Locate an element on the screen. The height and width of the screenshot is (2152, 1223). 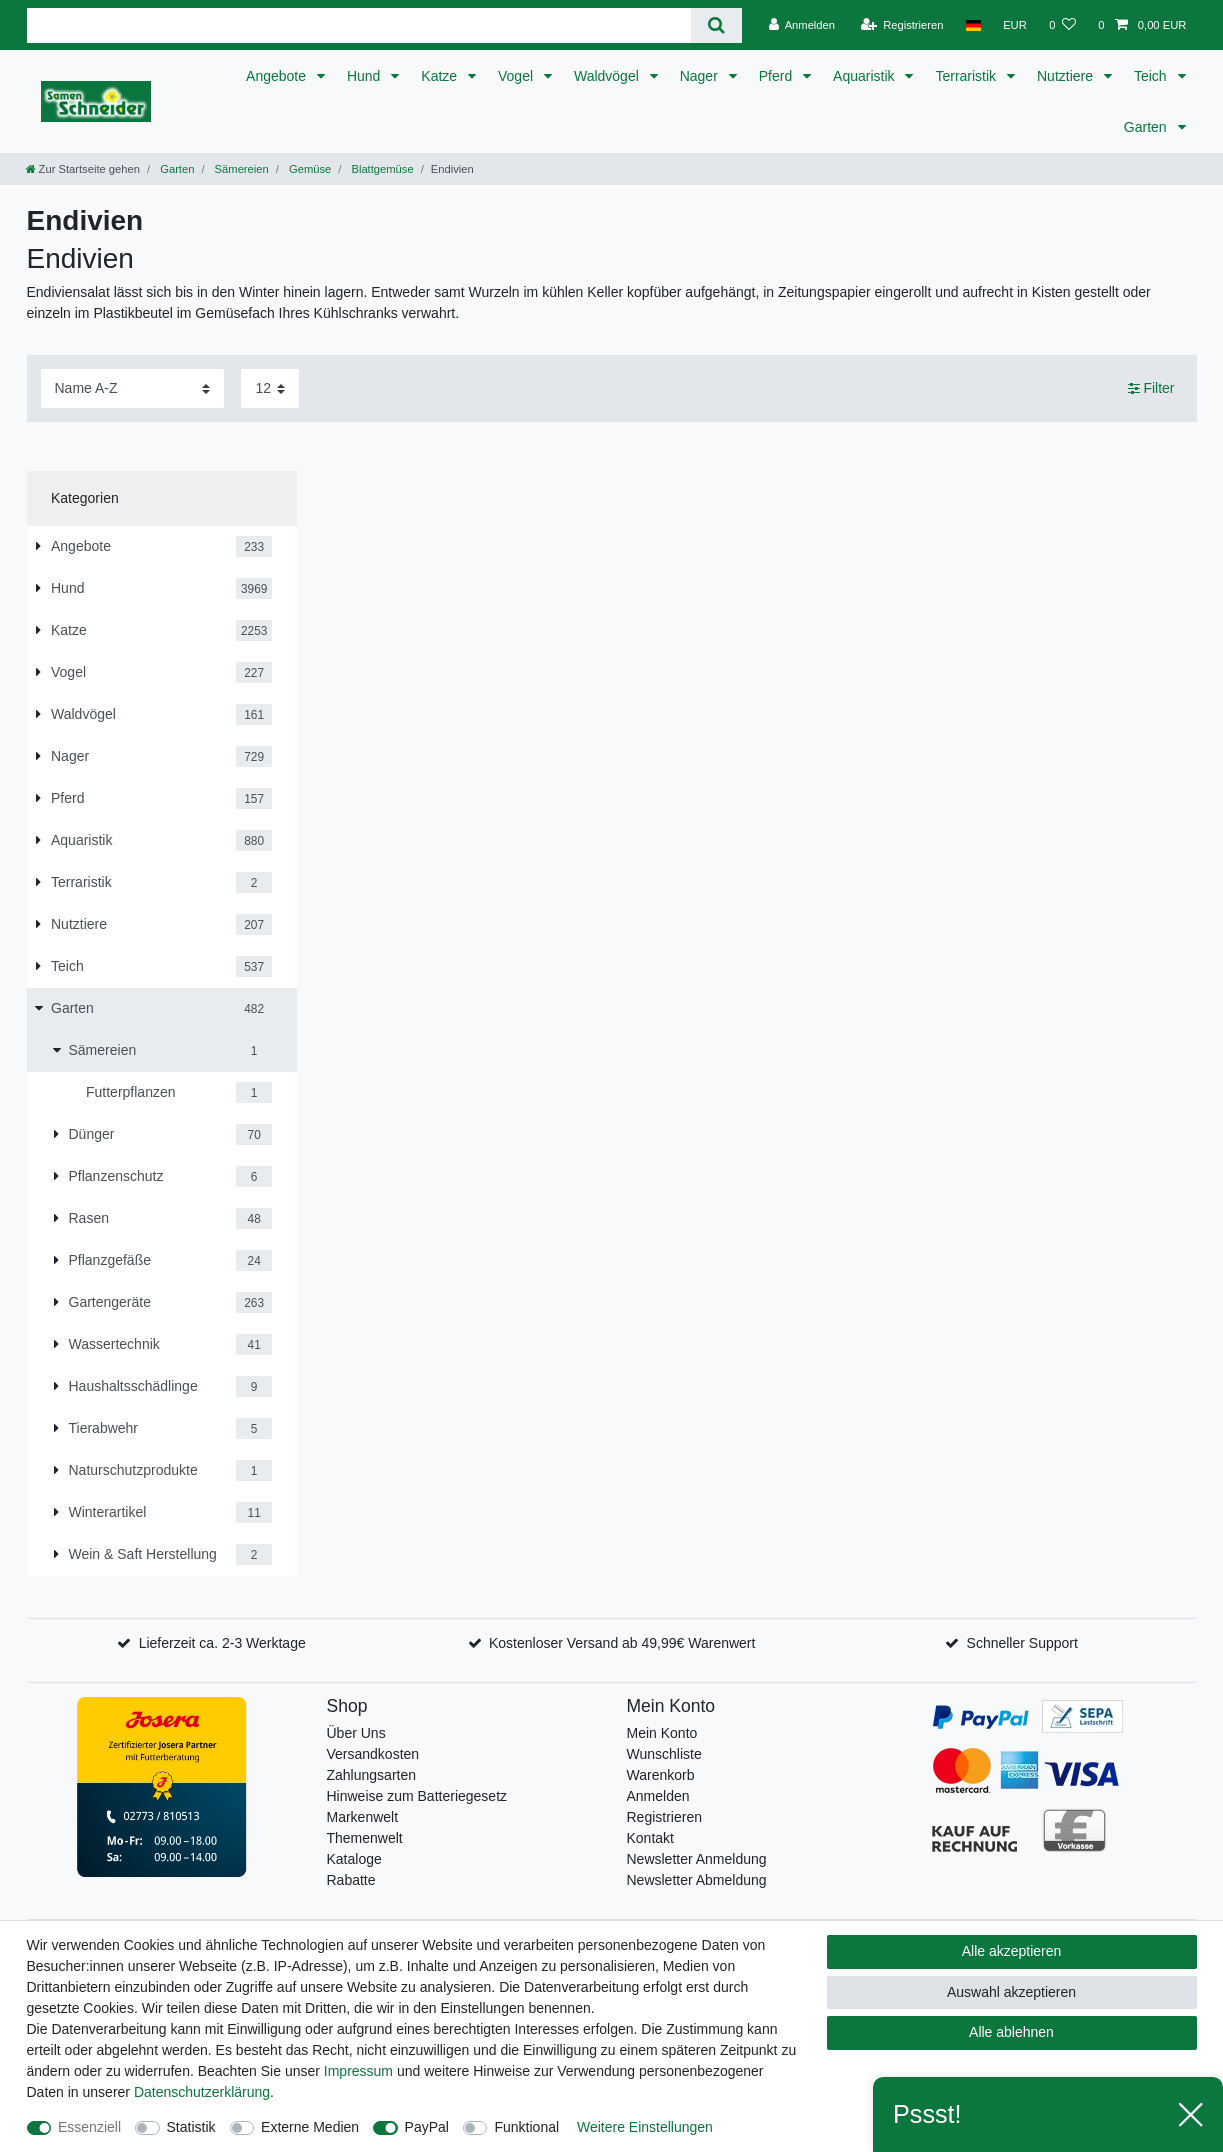
Wunschliste is located at coordinates (664, 1754).